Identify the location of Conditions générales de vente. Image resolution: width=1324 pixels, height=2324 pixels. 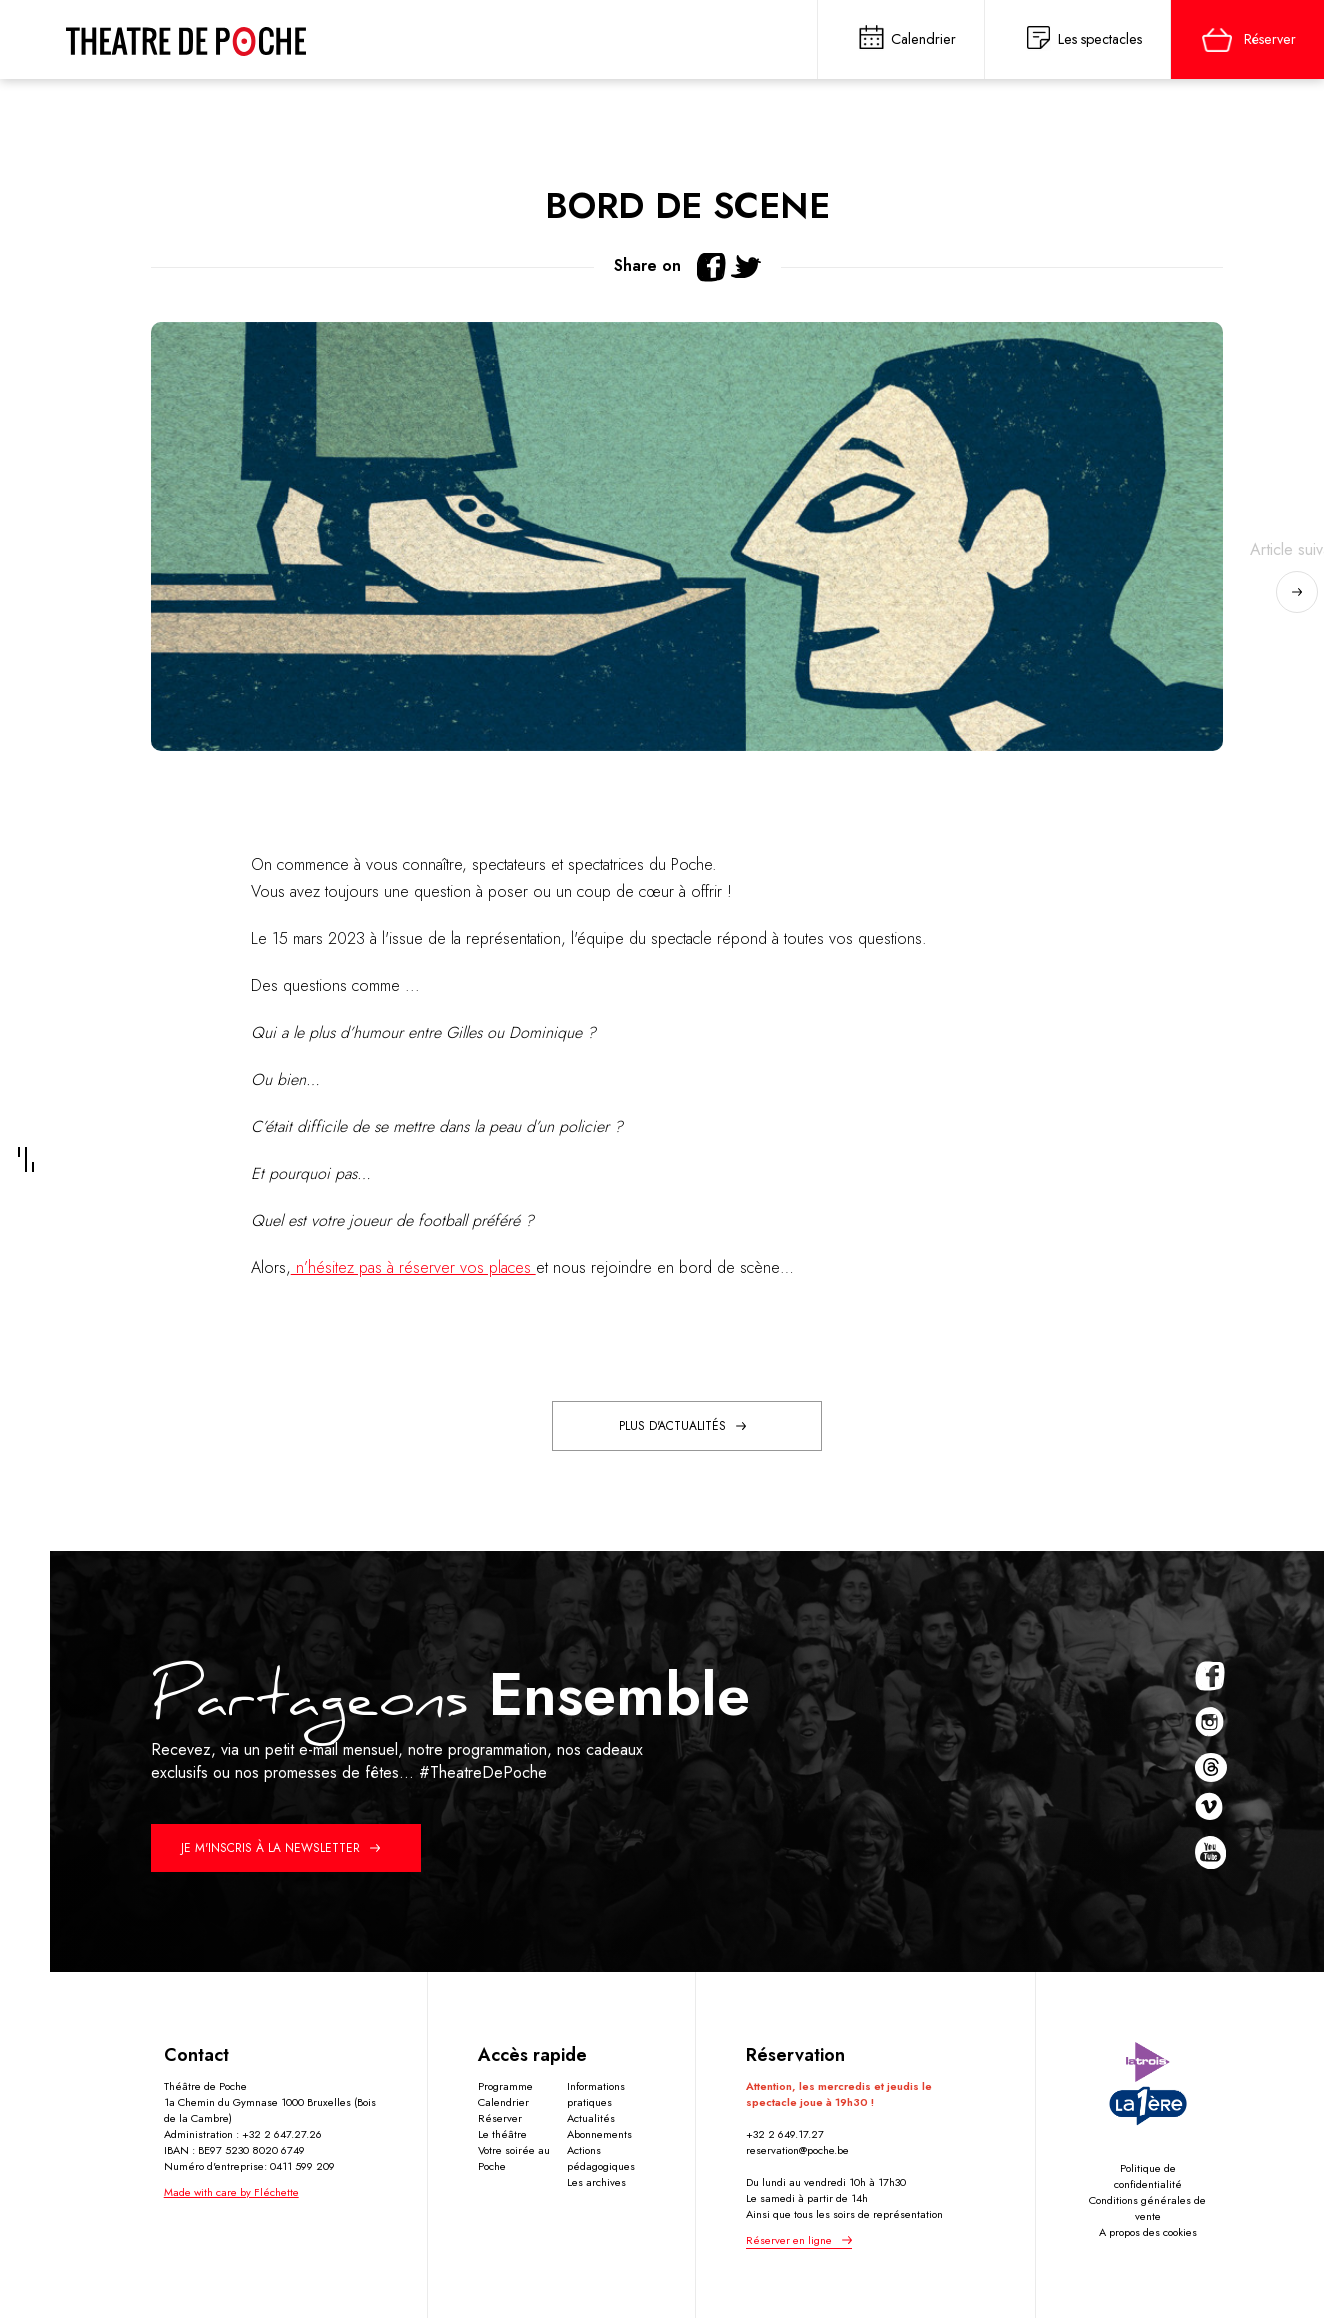
(1147, 2212).